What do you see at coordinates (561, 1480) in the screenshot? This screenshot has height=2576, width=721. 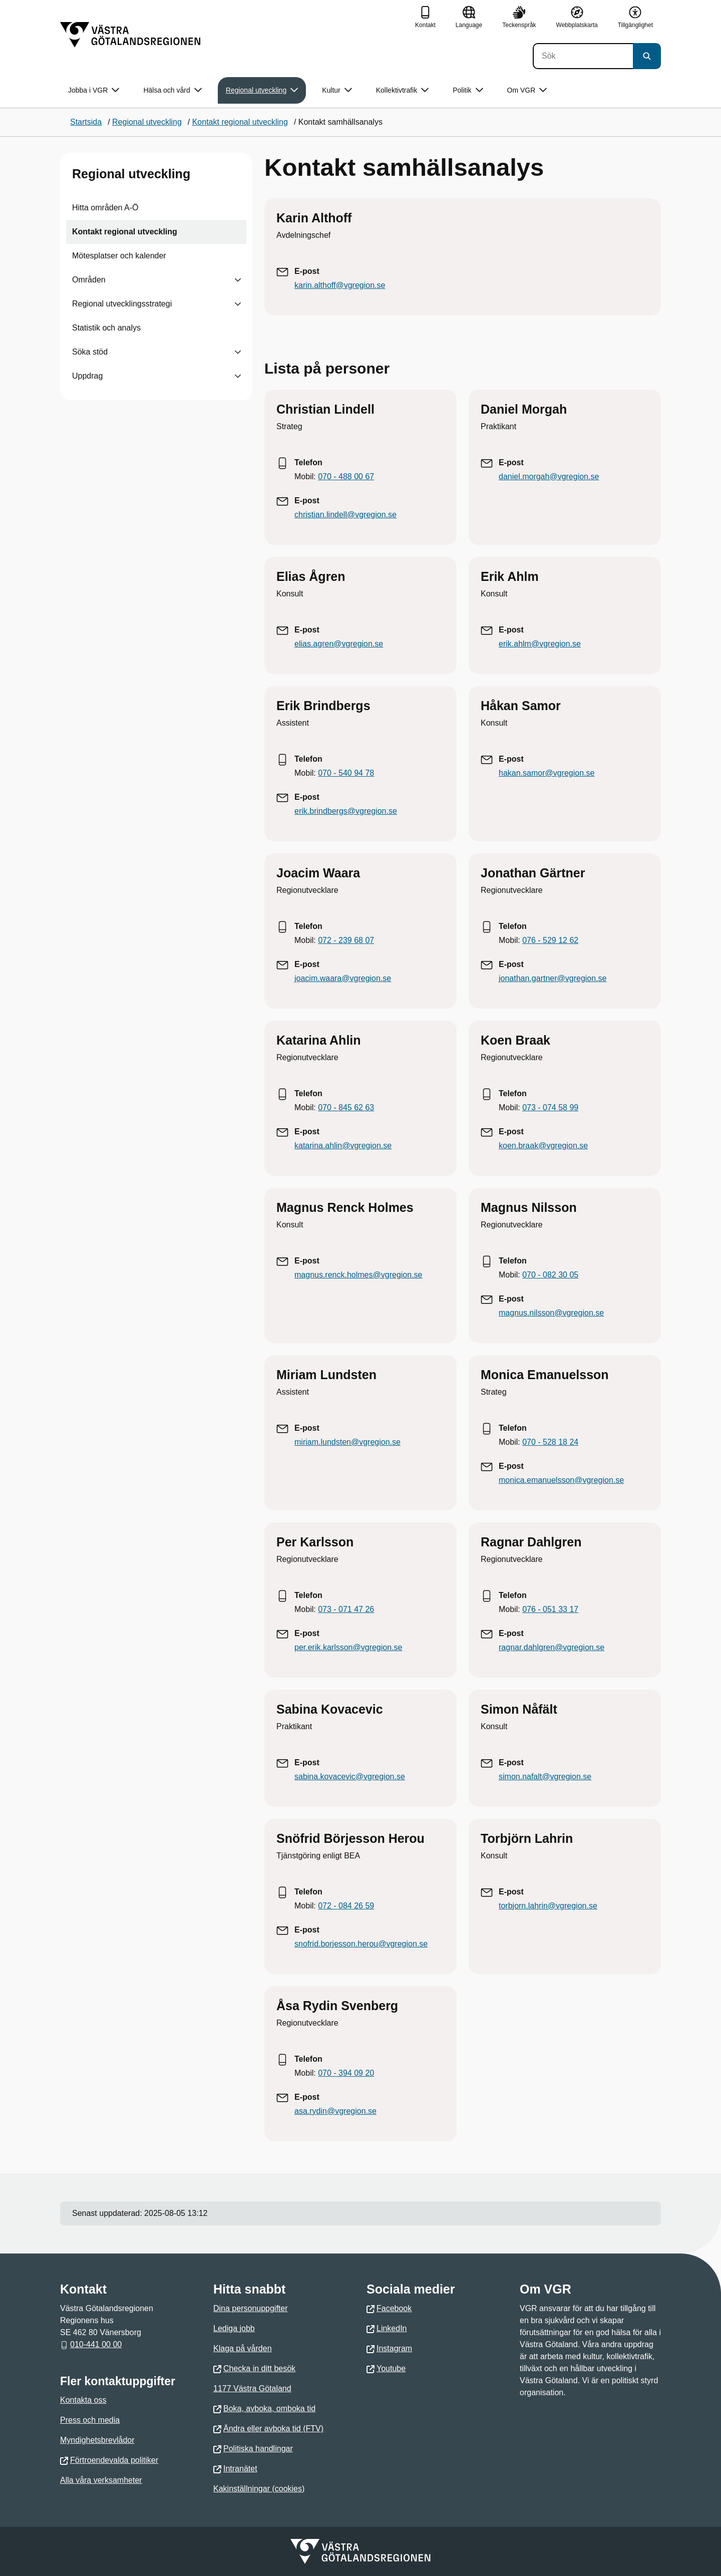 I see `monica.emanuelsson@vgregion.se` at bounding box center [561, 1480].